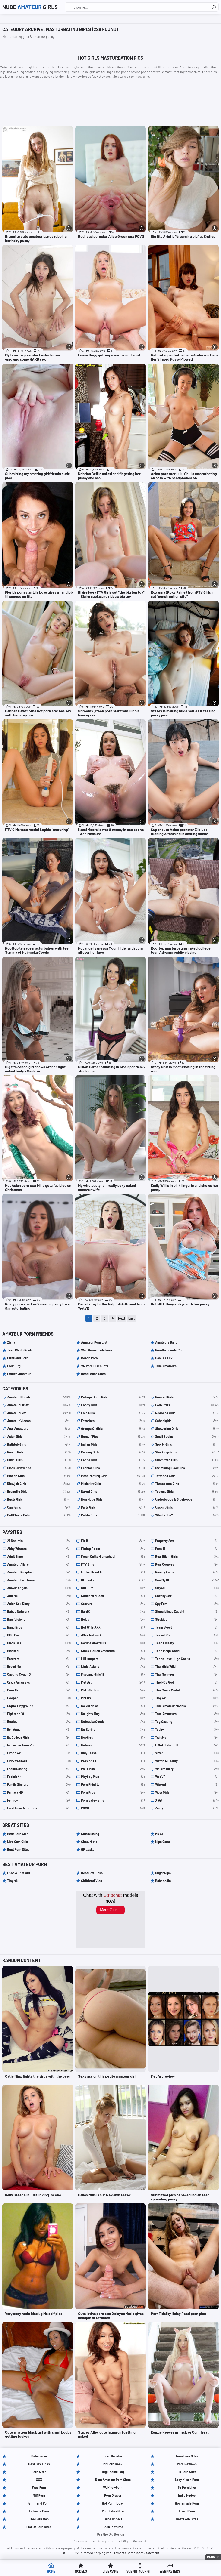  What do you see at coordinates (39, 1428) in the screenshot?
I see `anal amateurs` at bounding box center [39, 1428].